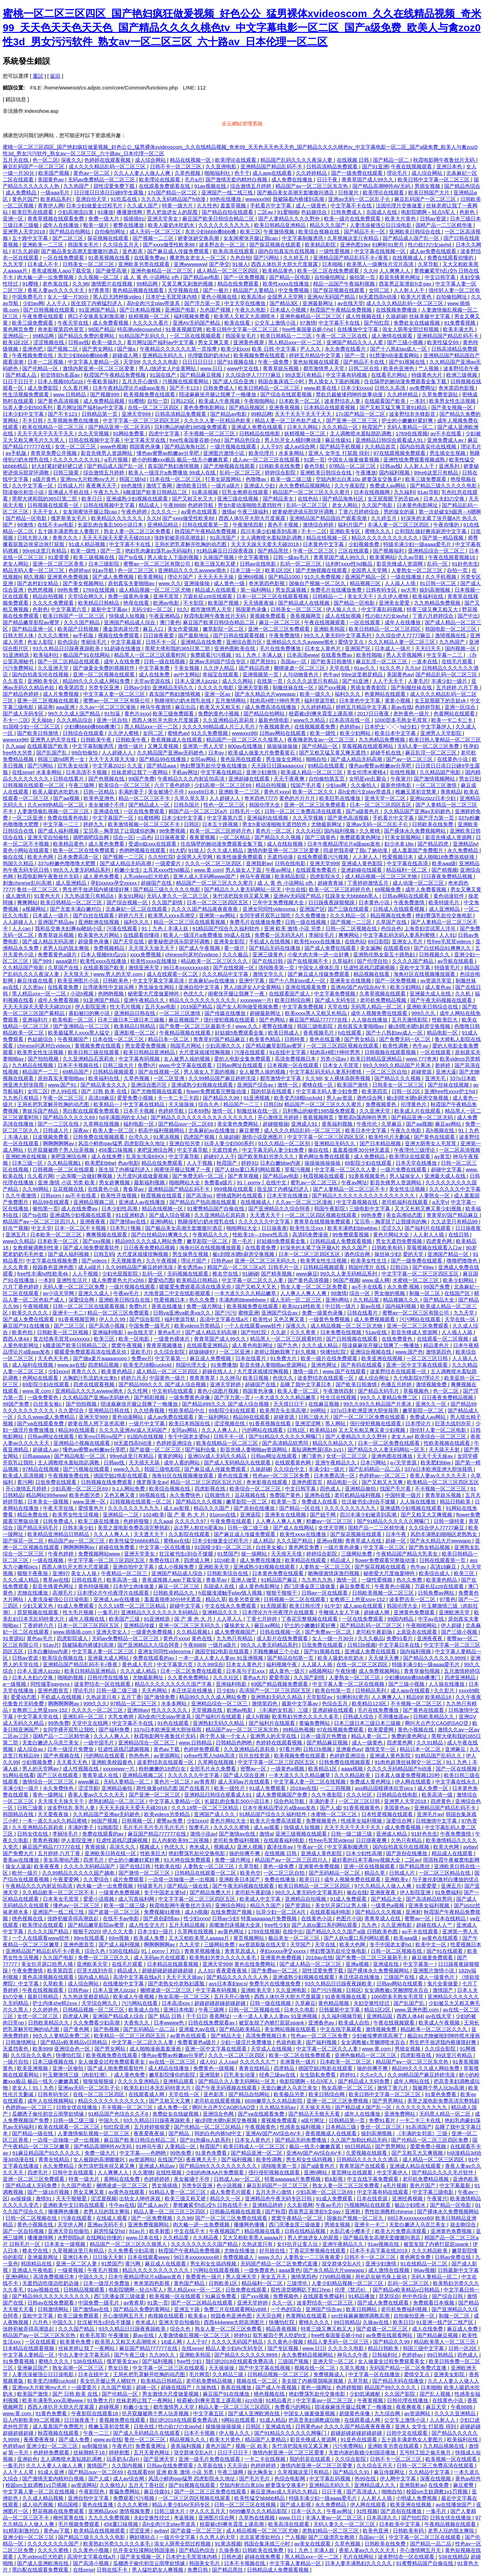 The width and height of the screenshot is (484, 2576). I want to click on 国产精品aaa, so click(162, 766).